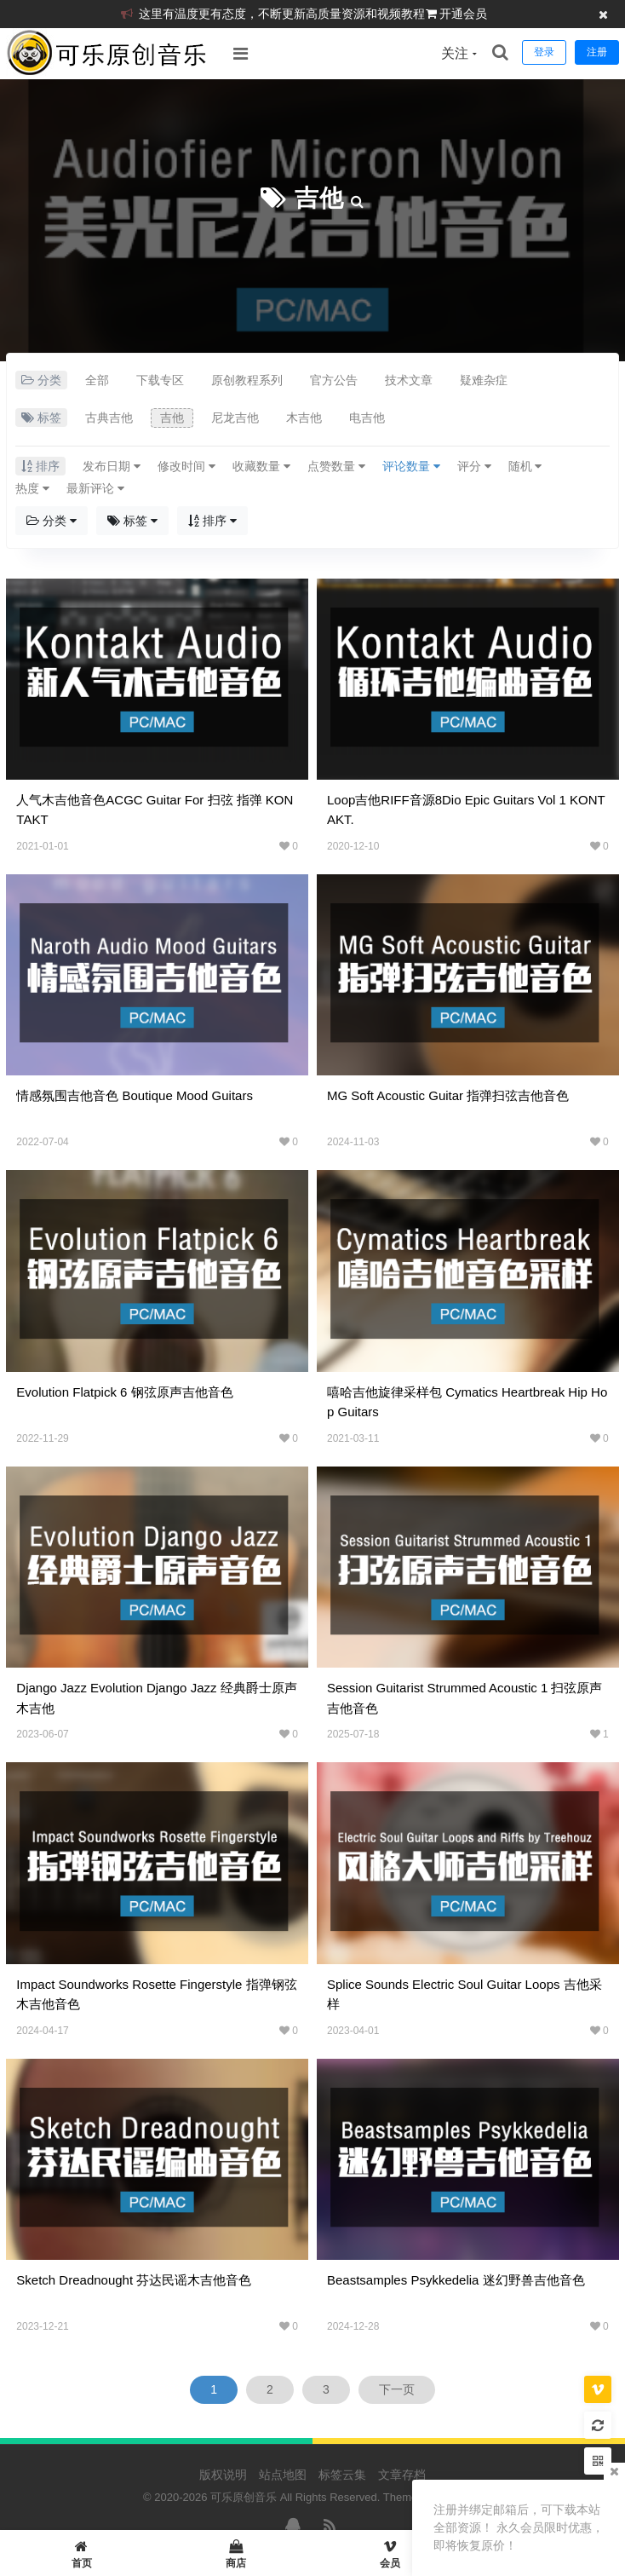 The height and width of the screenshot is (2576, 625). What do you see at coordinates (525, 466) in the screenshot?
I see `随机` at bounding box center [525, 466].